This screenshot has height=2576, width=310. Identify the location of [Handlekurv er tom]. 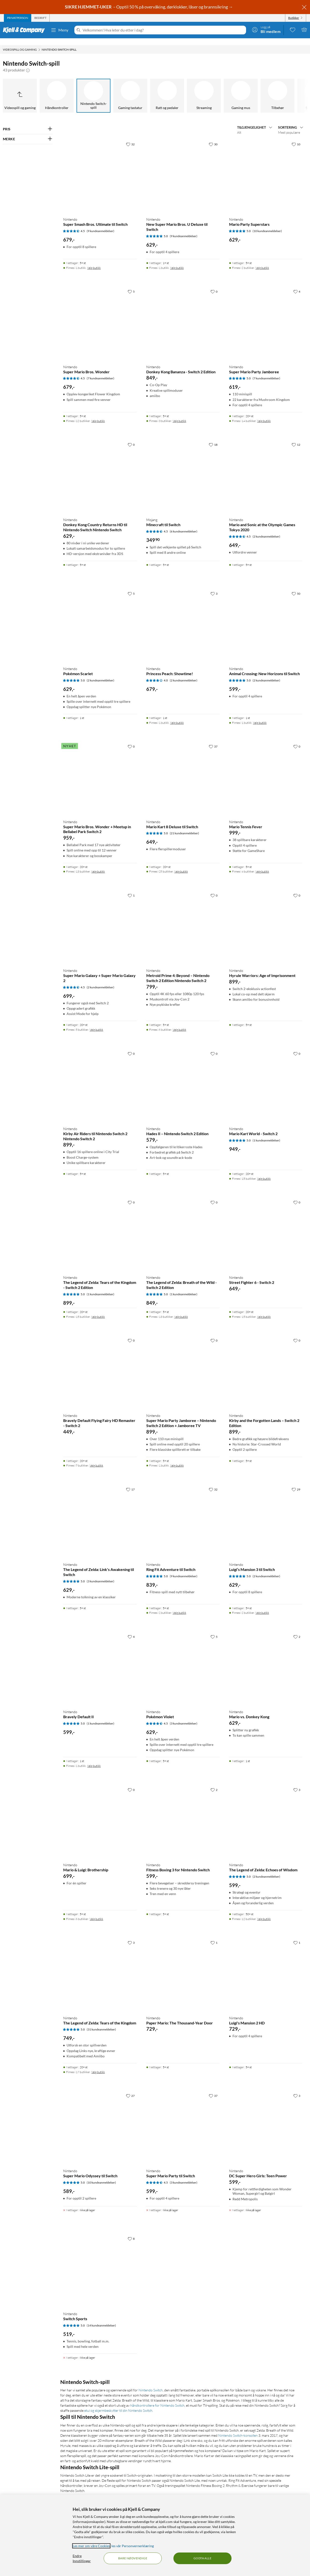
(304, 29).